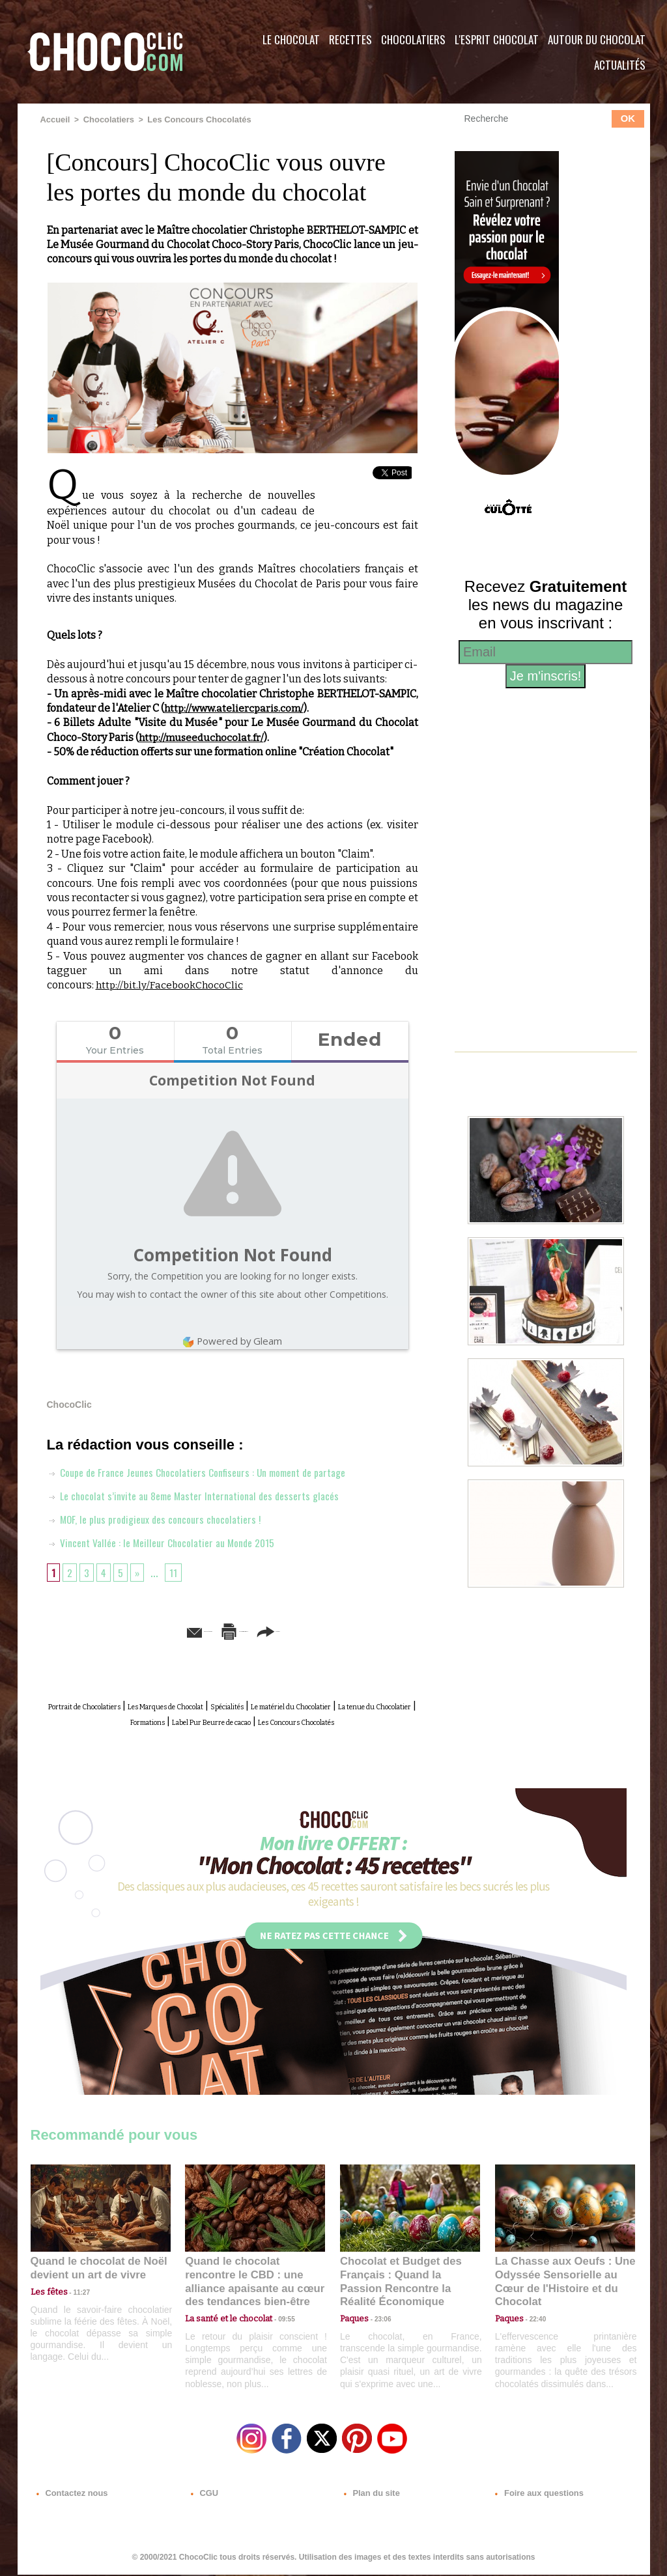  Describe the element at coordinates (413, 39) in the screenshot. I see `Chocolatiers` at that location.